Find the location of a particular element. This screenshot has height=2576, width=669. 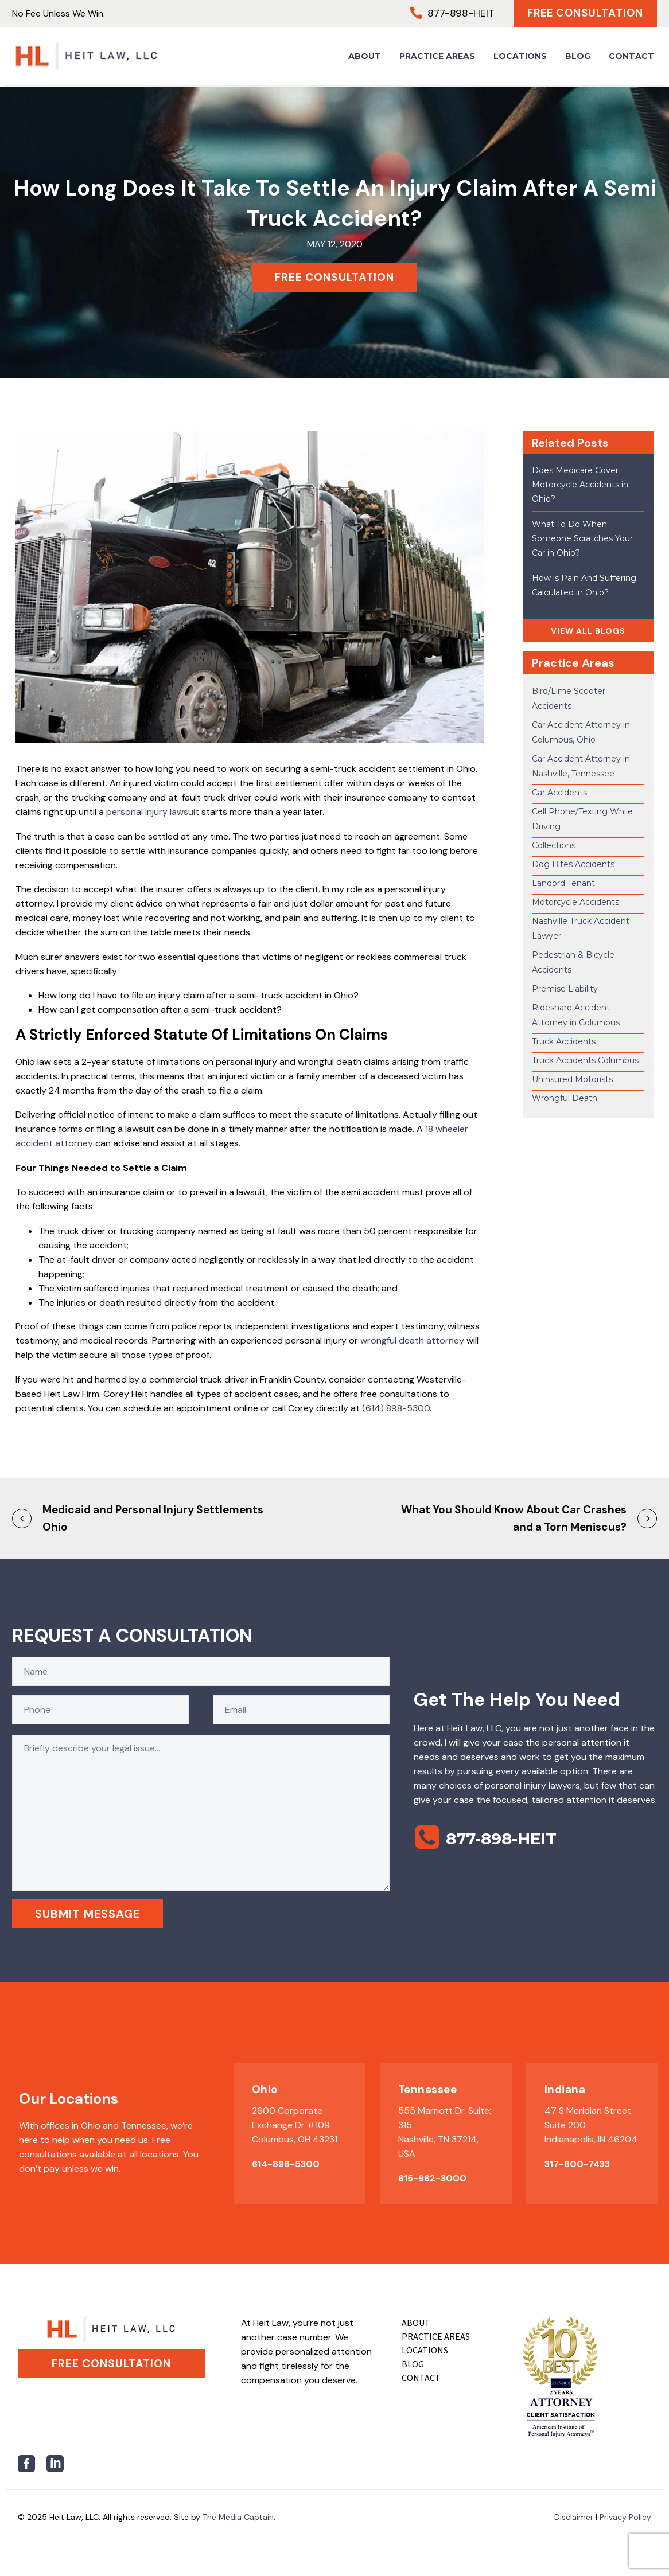

Collections is located at coordinates (553, 845).